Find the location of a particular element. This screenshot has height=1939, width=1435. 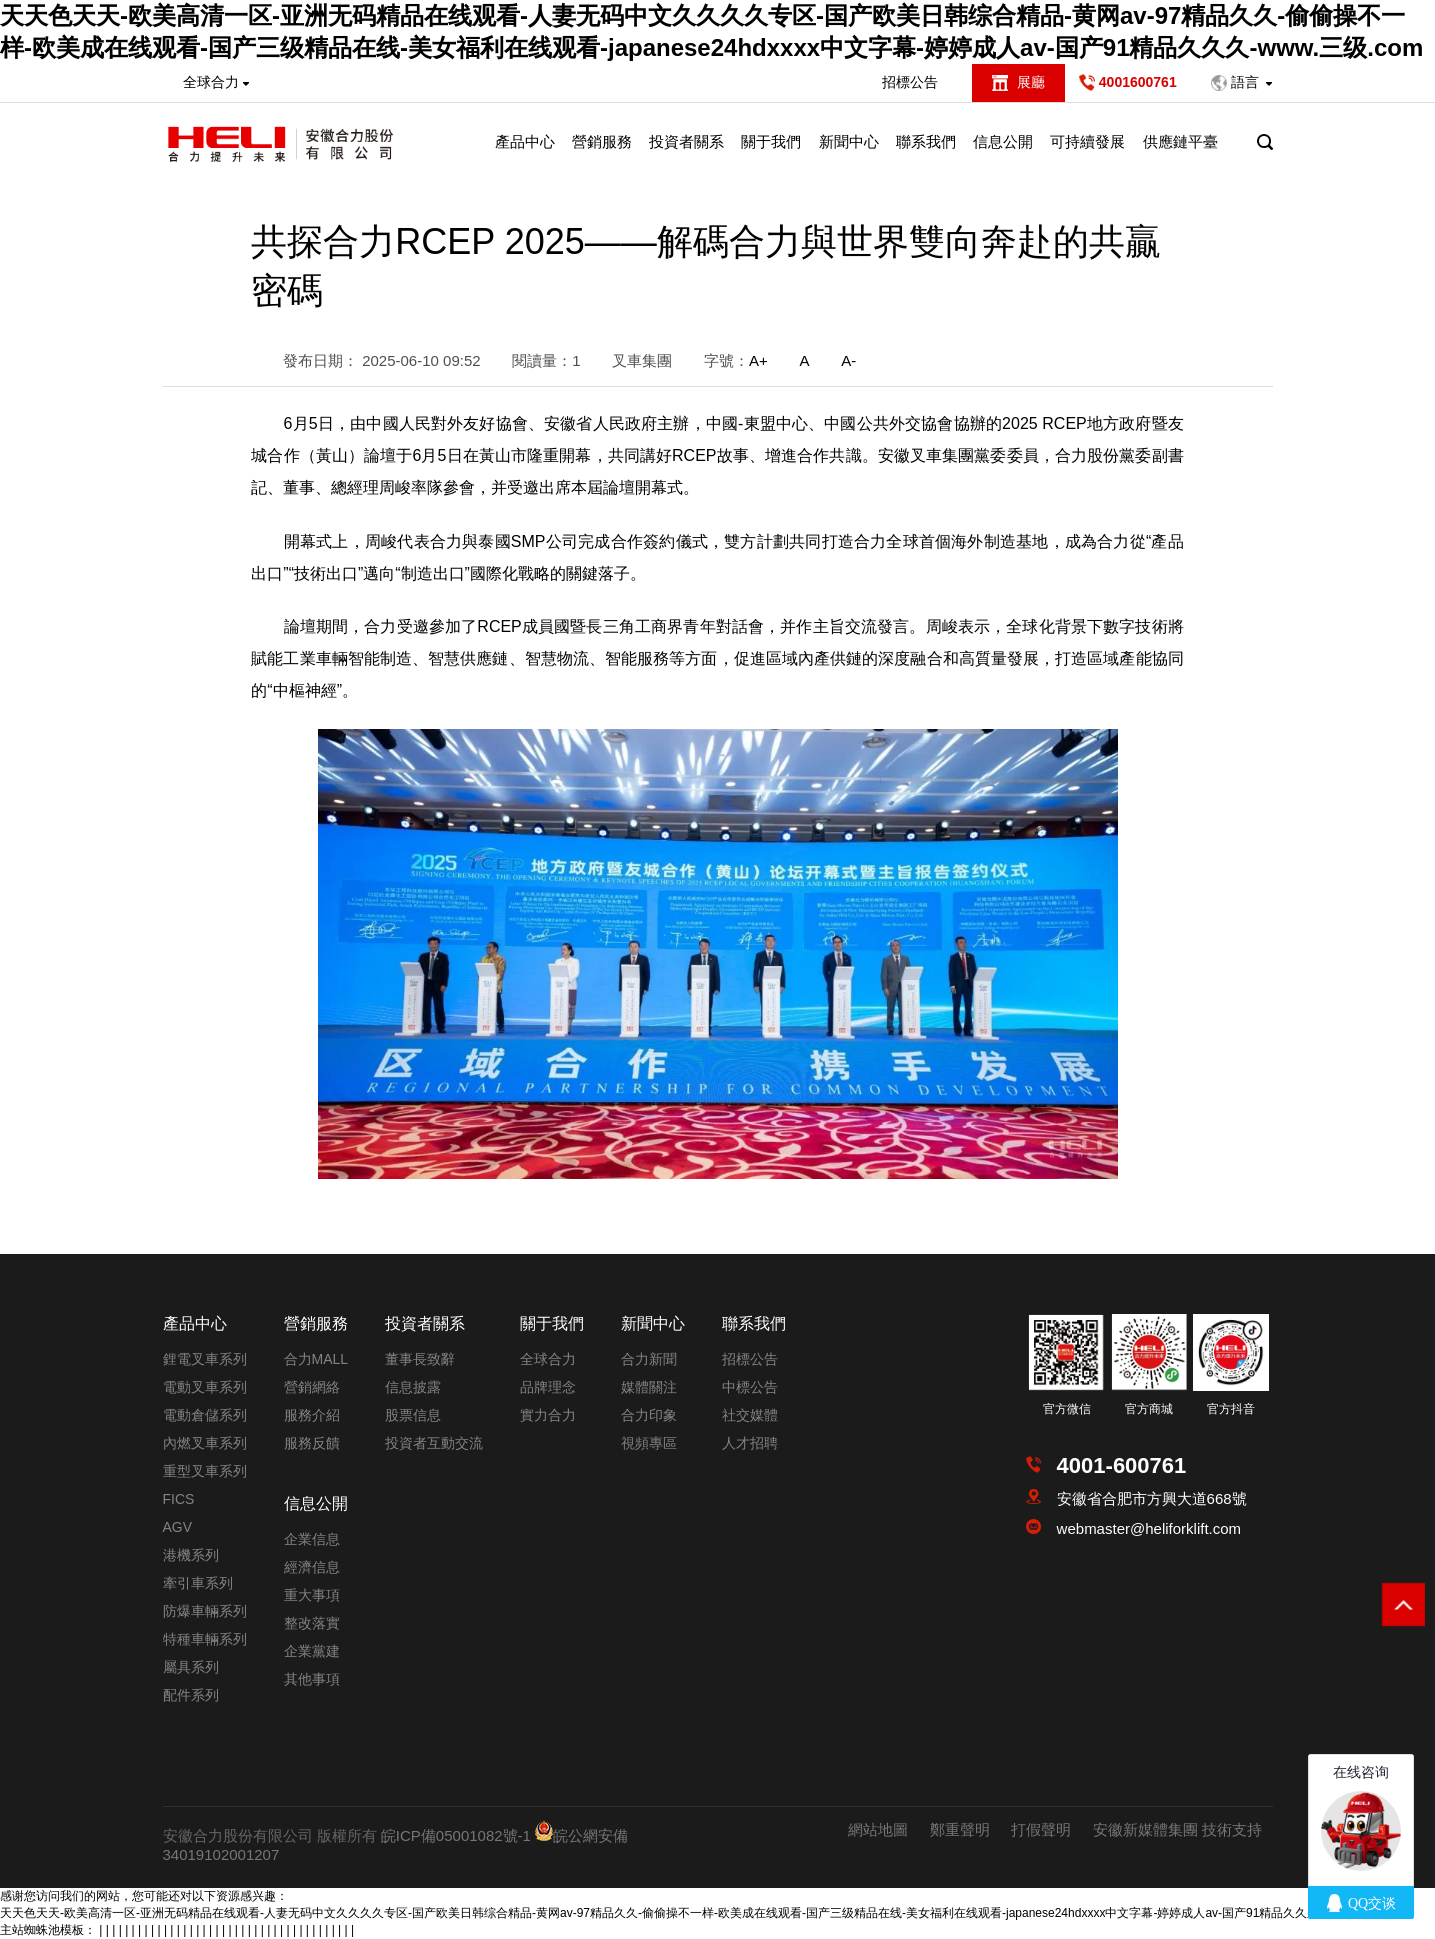

牽引車系列 is located at coordinates (198, 1583).